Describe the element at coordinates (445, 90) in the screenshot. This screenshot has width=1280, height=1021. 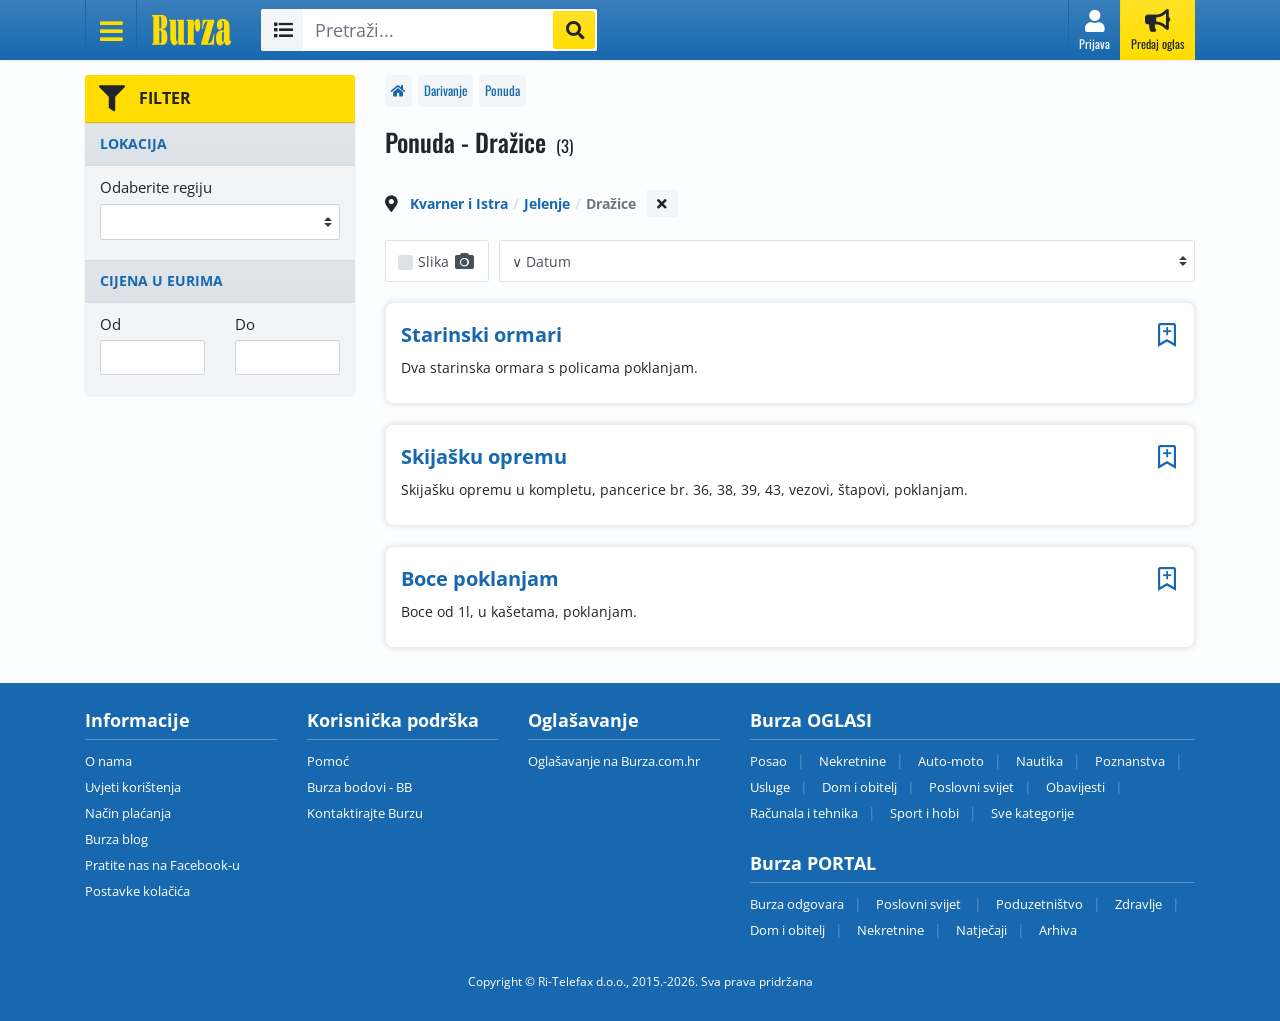
I see `Darivanje` at that location.